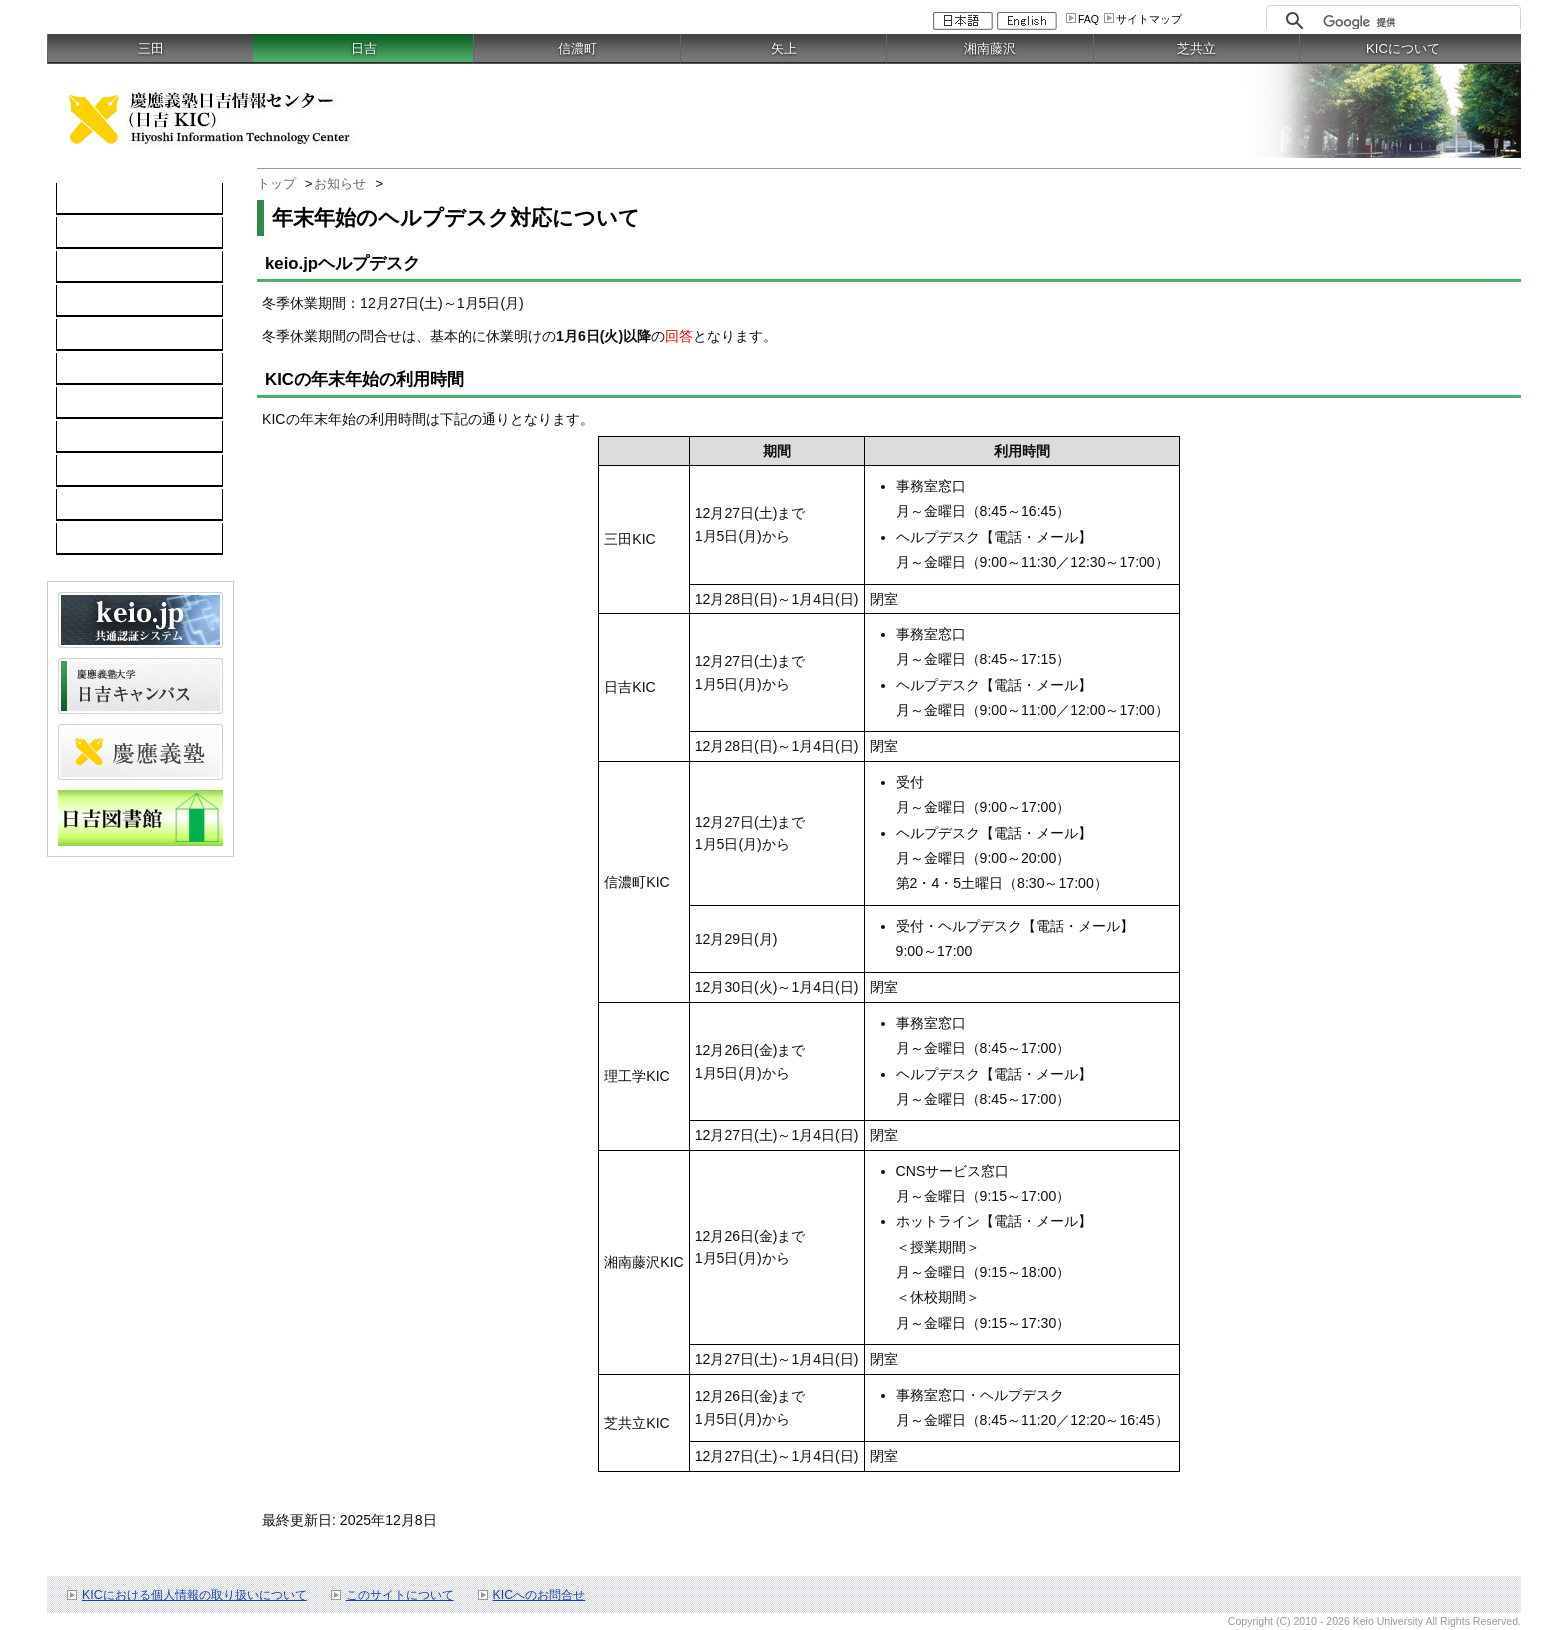 This screenshot has height=1630, width=1568. Describe the element at coordinates (116, 539) in the screenshot. I see `教職員向け情報` at that location.